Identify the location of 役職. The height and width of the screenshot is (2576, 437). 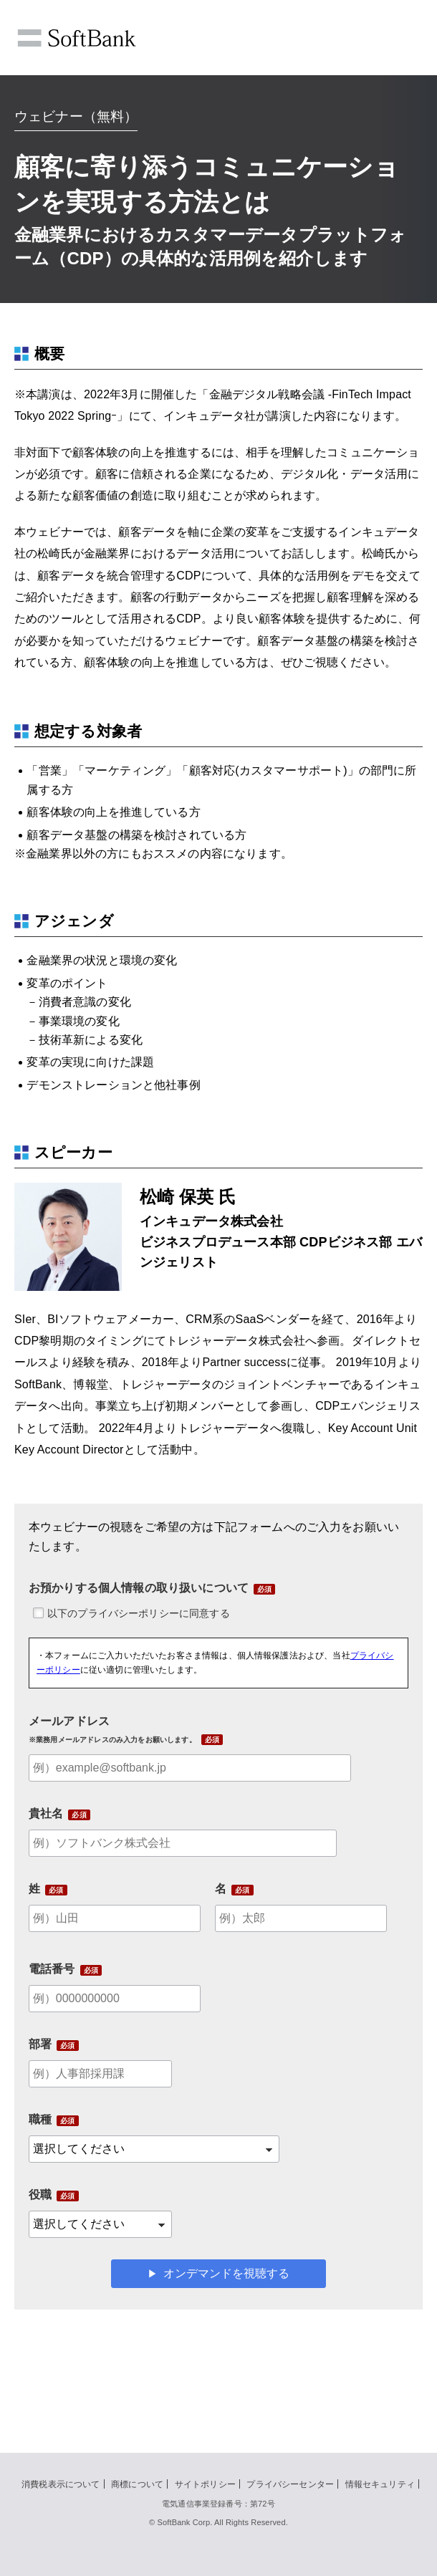
(40, 2194).